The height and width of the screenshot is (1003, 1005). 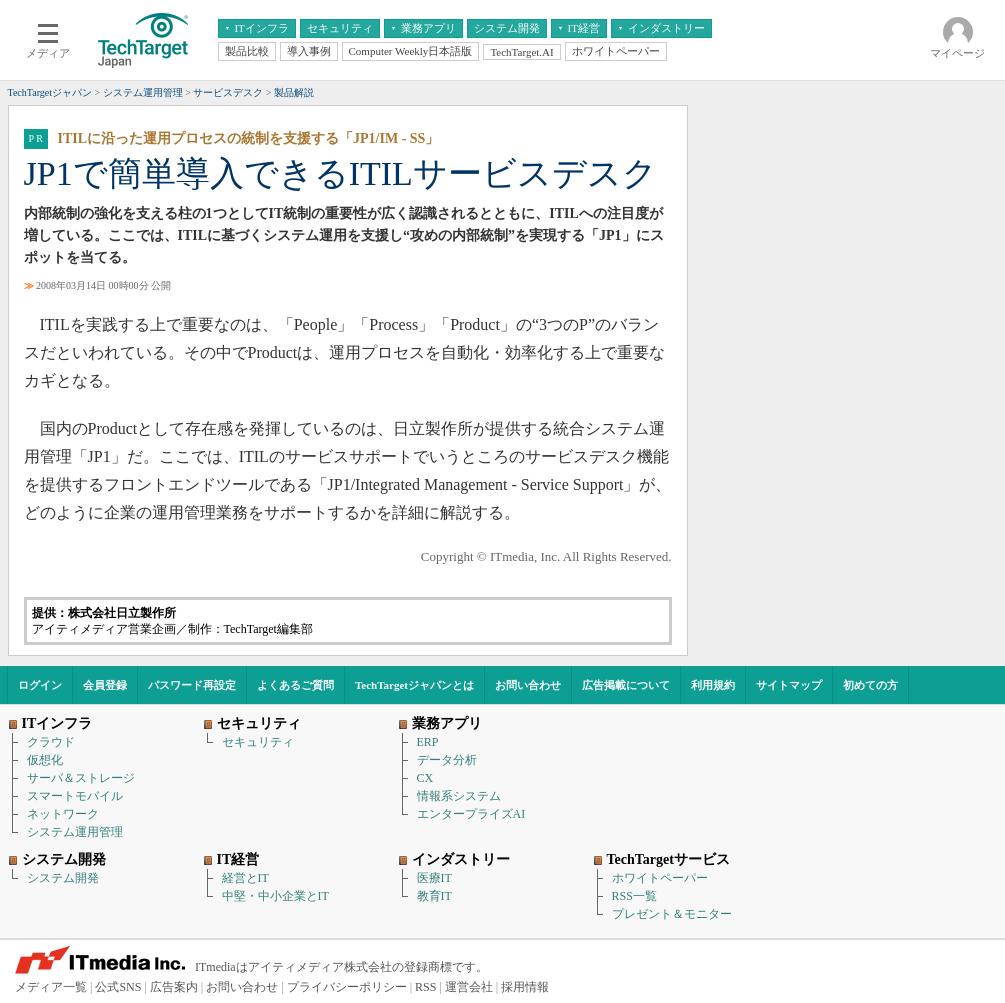 What do you see at coordinates (634, 896) in the screenshot?
I see `RSS一覧` at bounding box center [634, 896].